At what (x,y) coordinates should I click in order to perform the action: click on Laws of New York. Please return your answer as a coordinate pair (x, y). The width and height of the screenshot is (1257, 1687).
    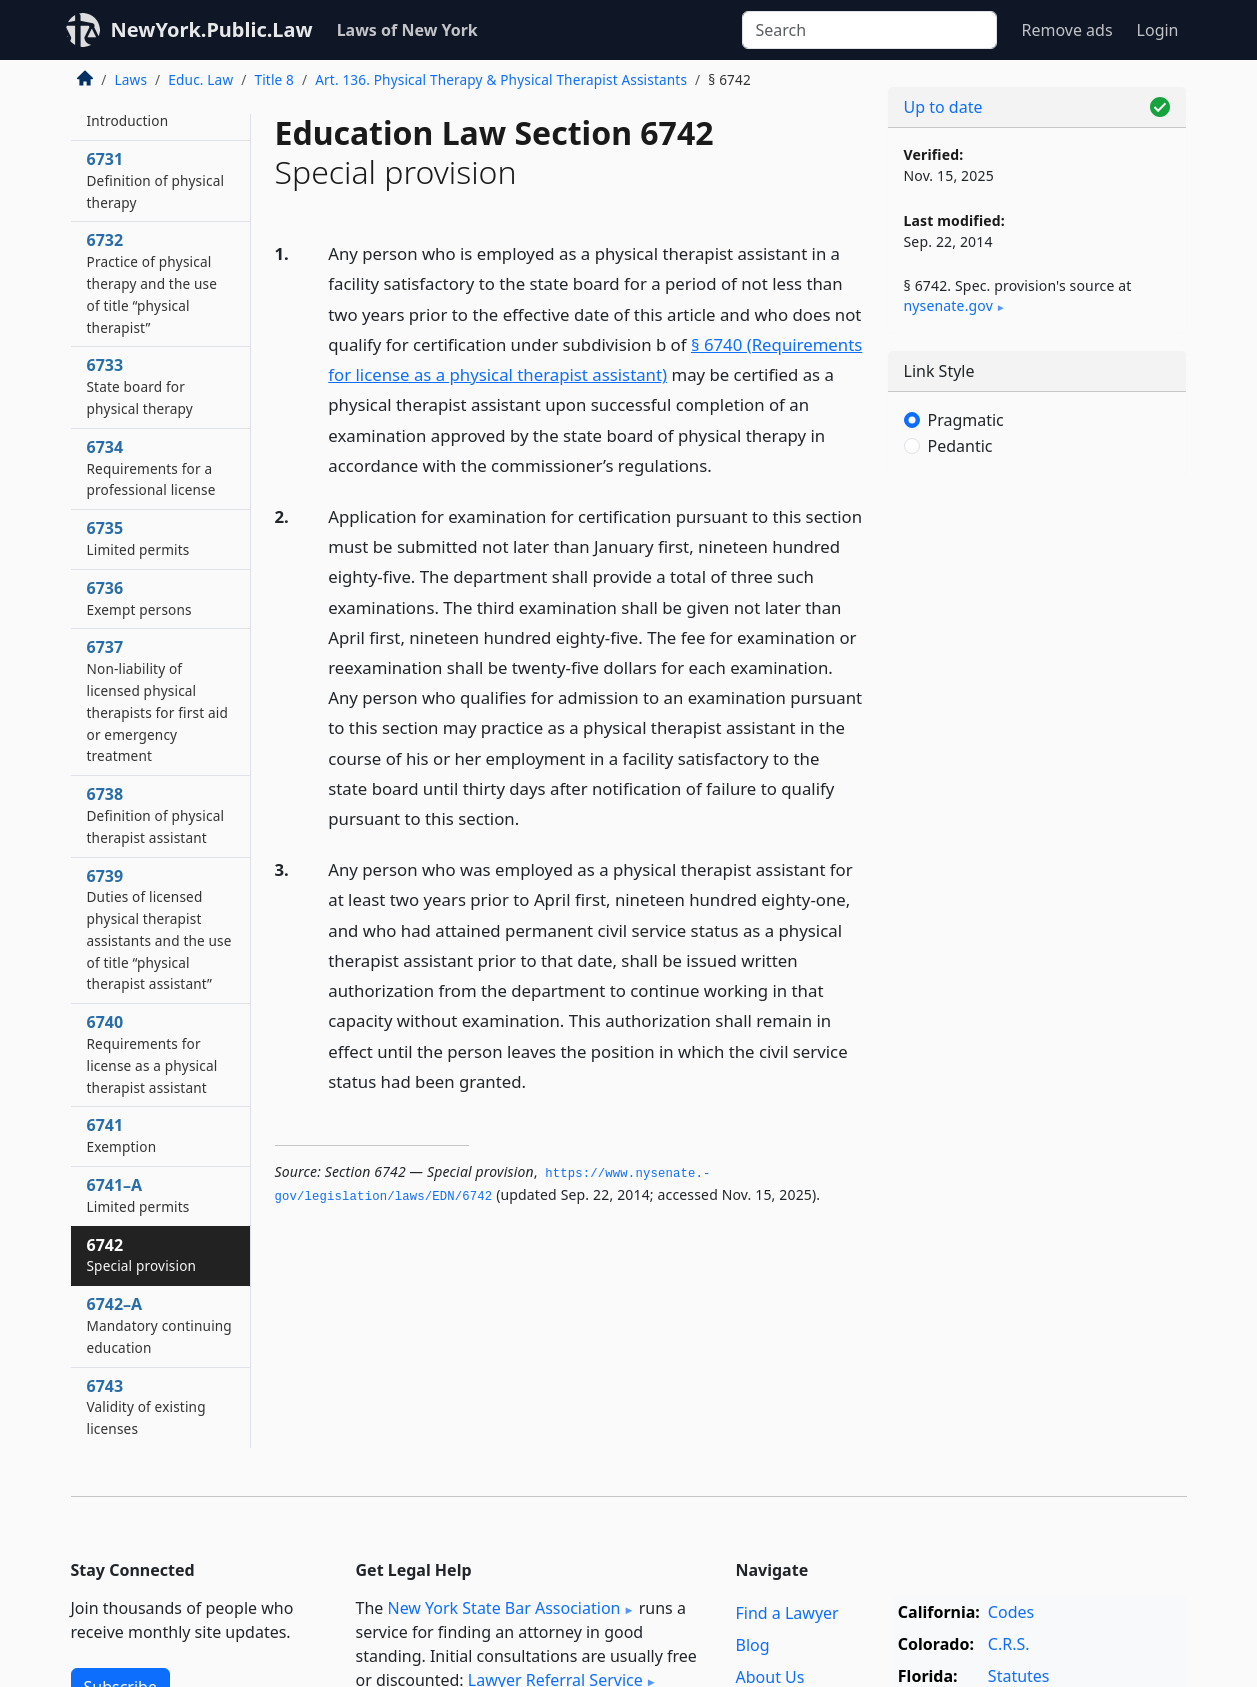
    Looking at the image, I should click on (407, 30).